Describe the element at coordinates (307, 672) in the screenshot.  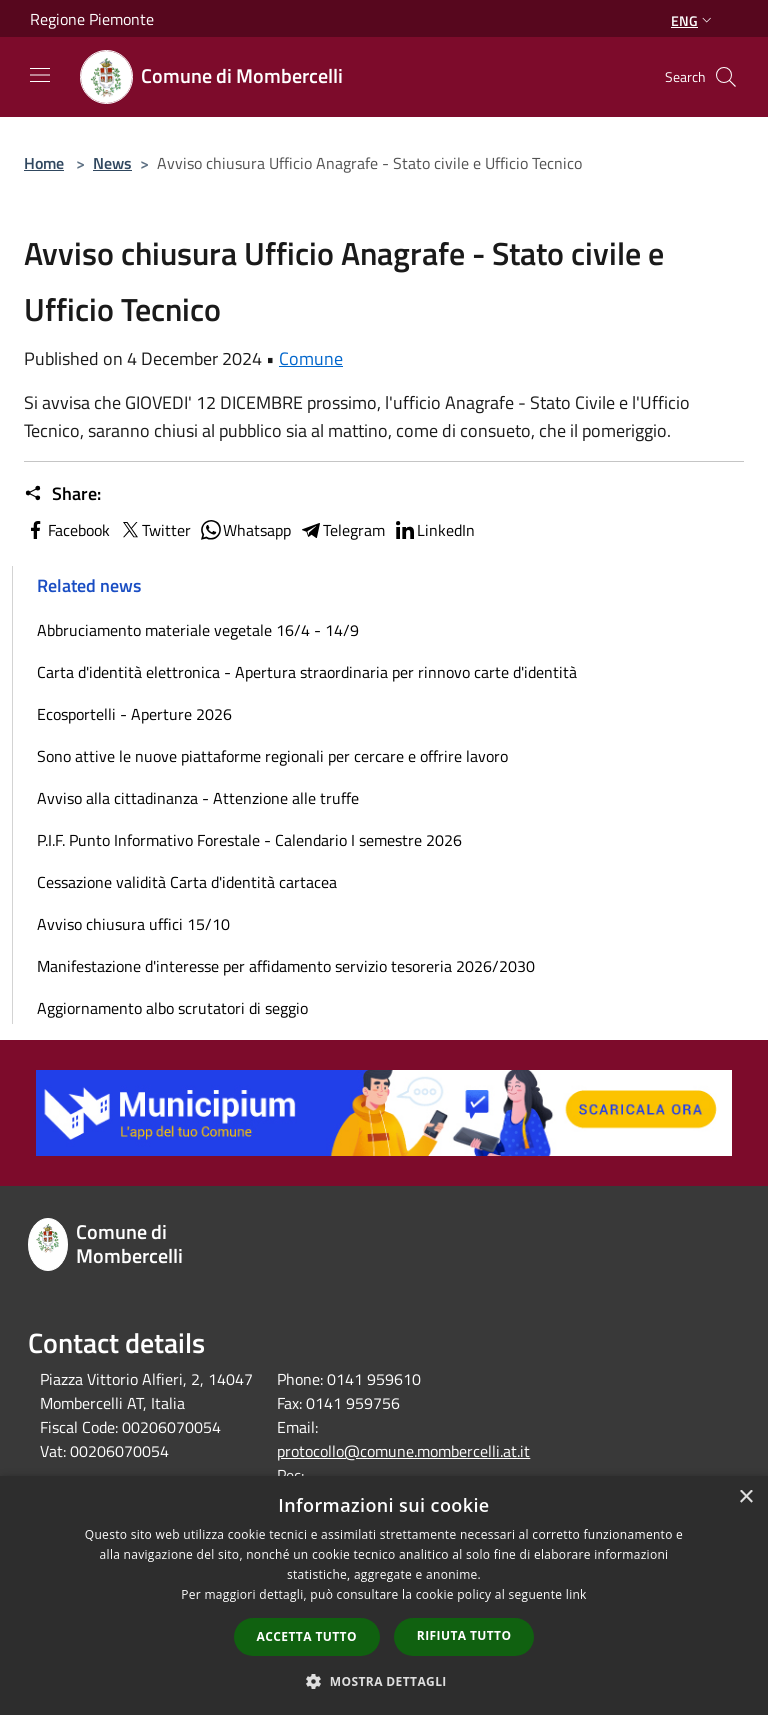
I see `Carta d'identità elettronica - Apertura straordinaria per rinnovo carte d'identità` at that location.